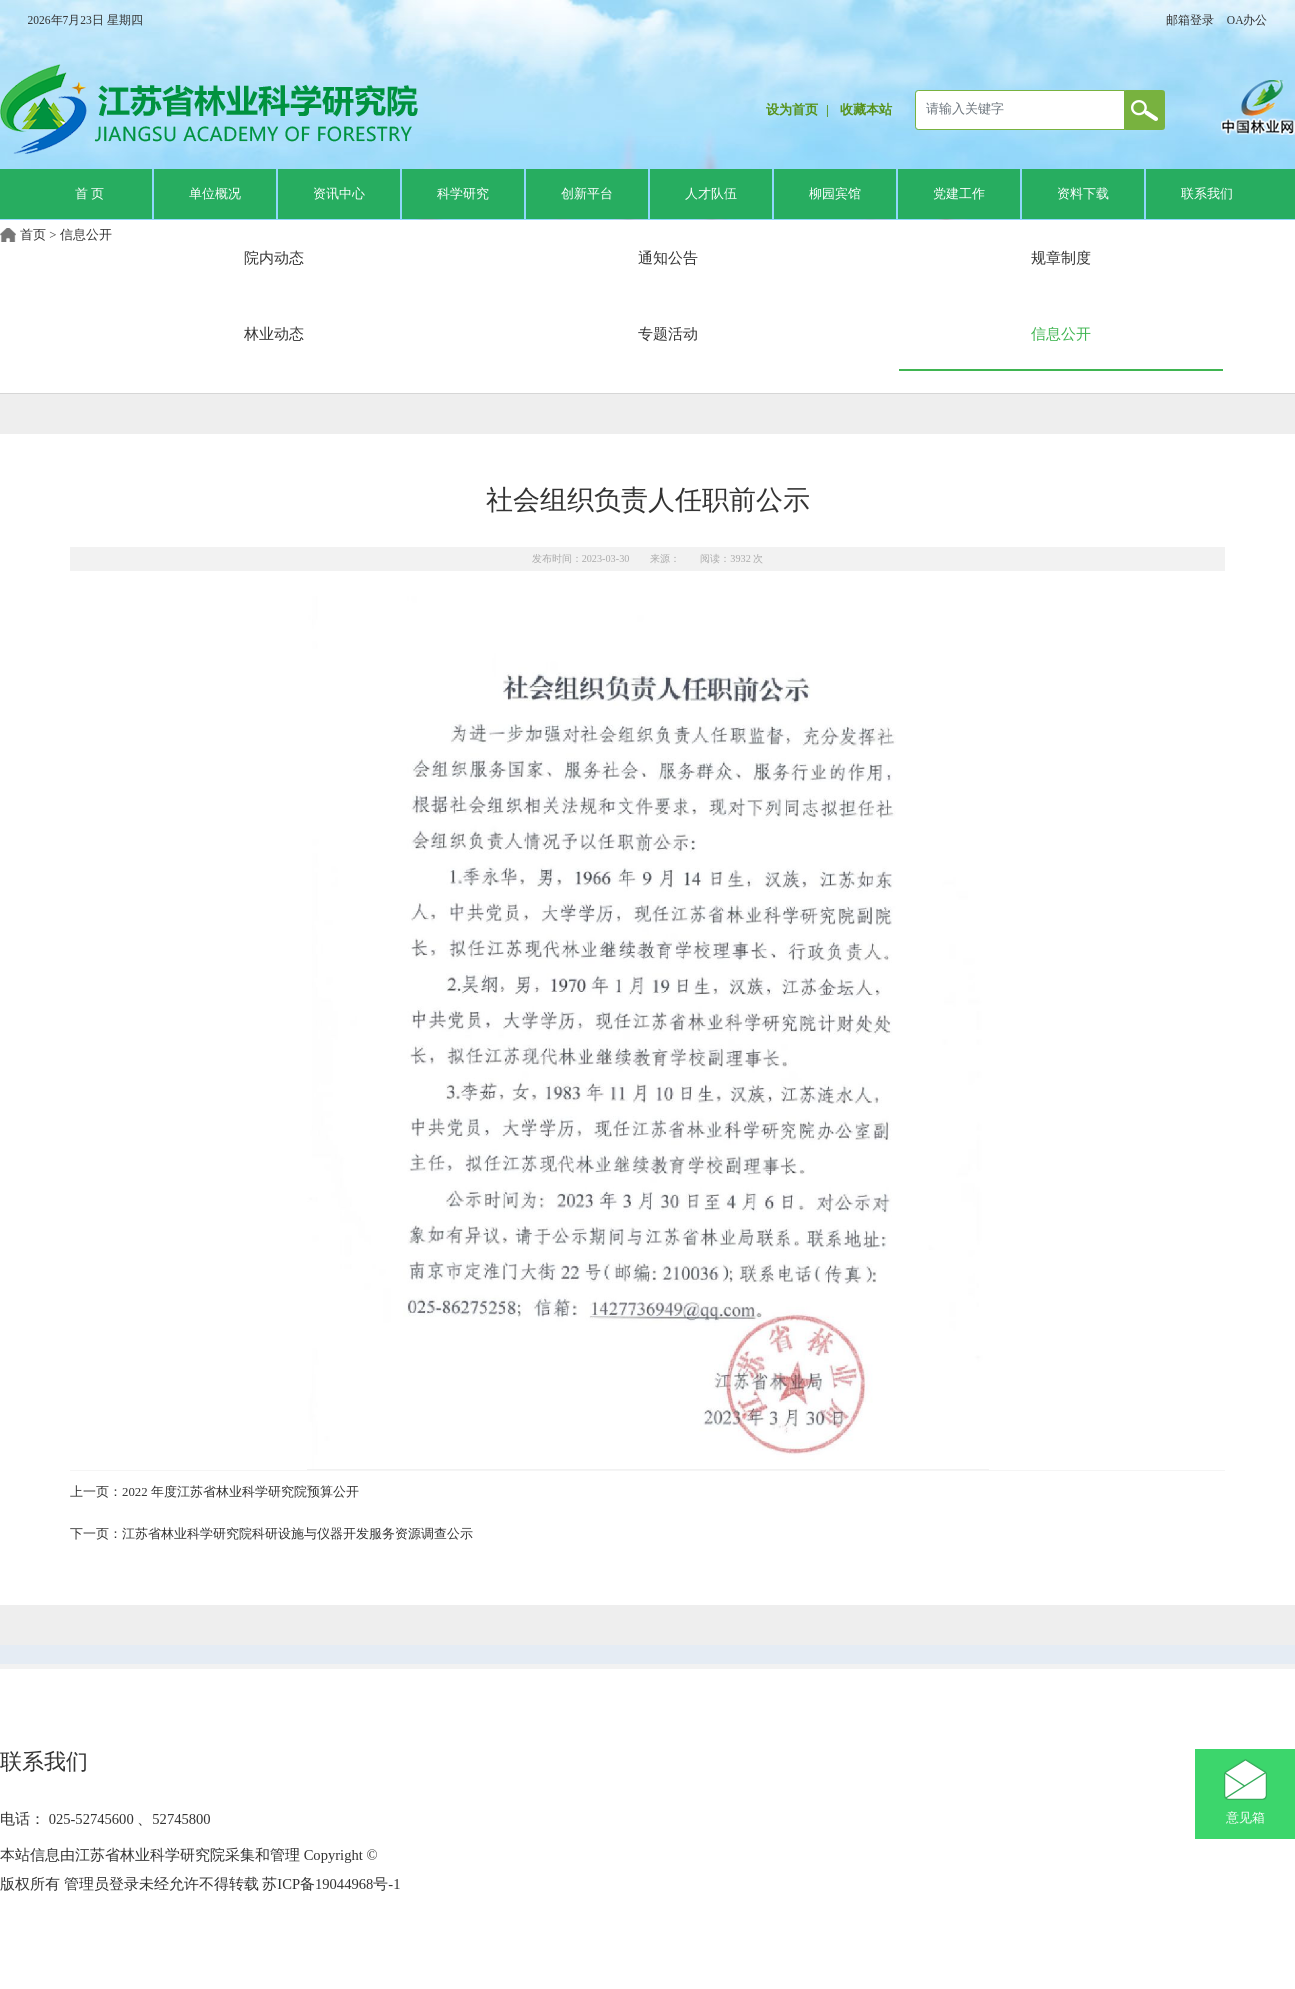 This screenshot has width=1295, height=1989. I want to click on 柳园宾馆, so click(835, 194).